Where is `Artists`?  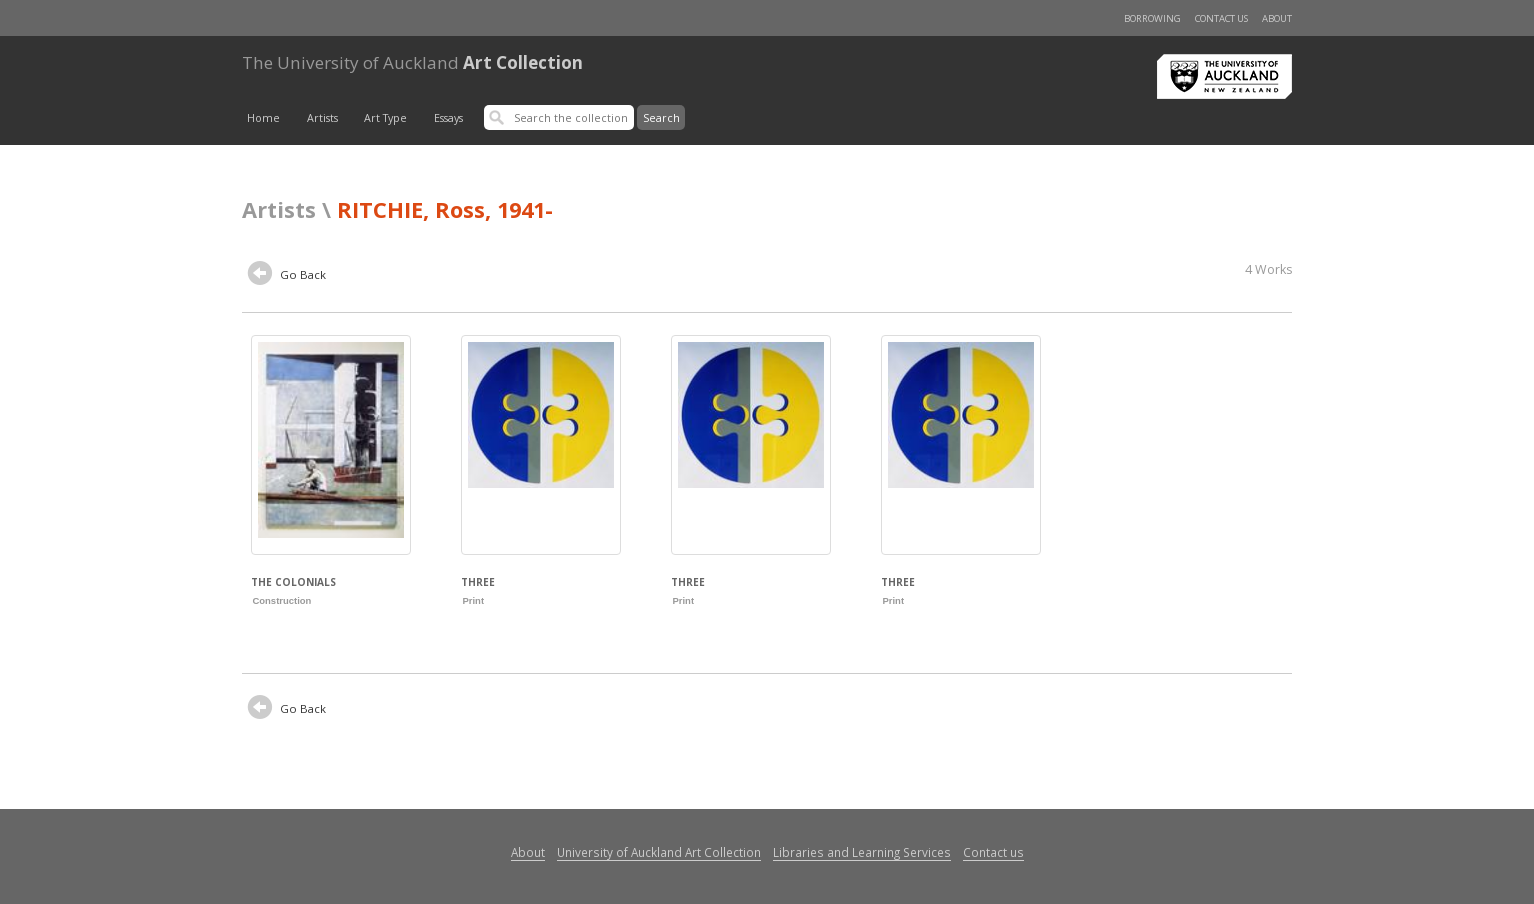
Artists is located at coordinates (322, 118).